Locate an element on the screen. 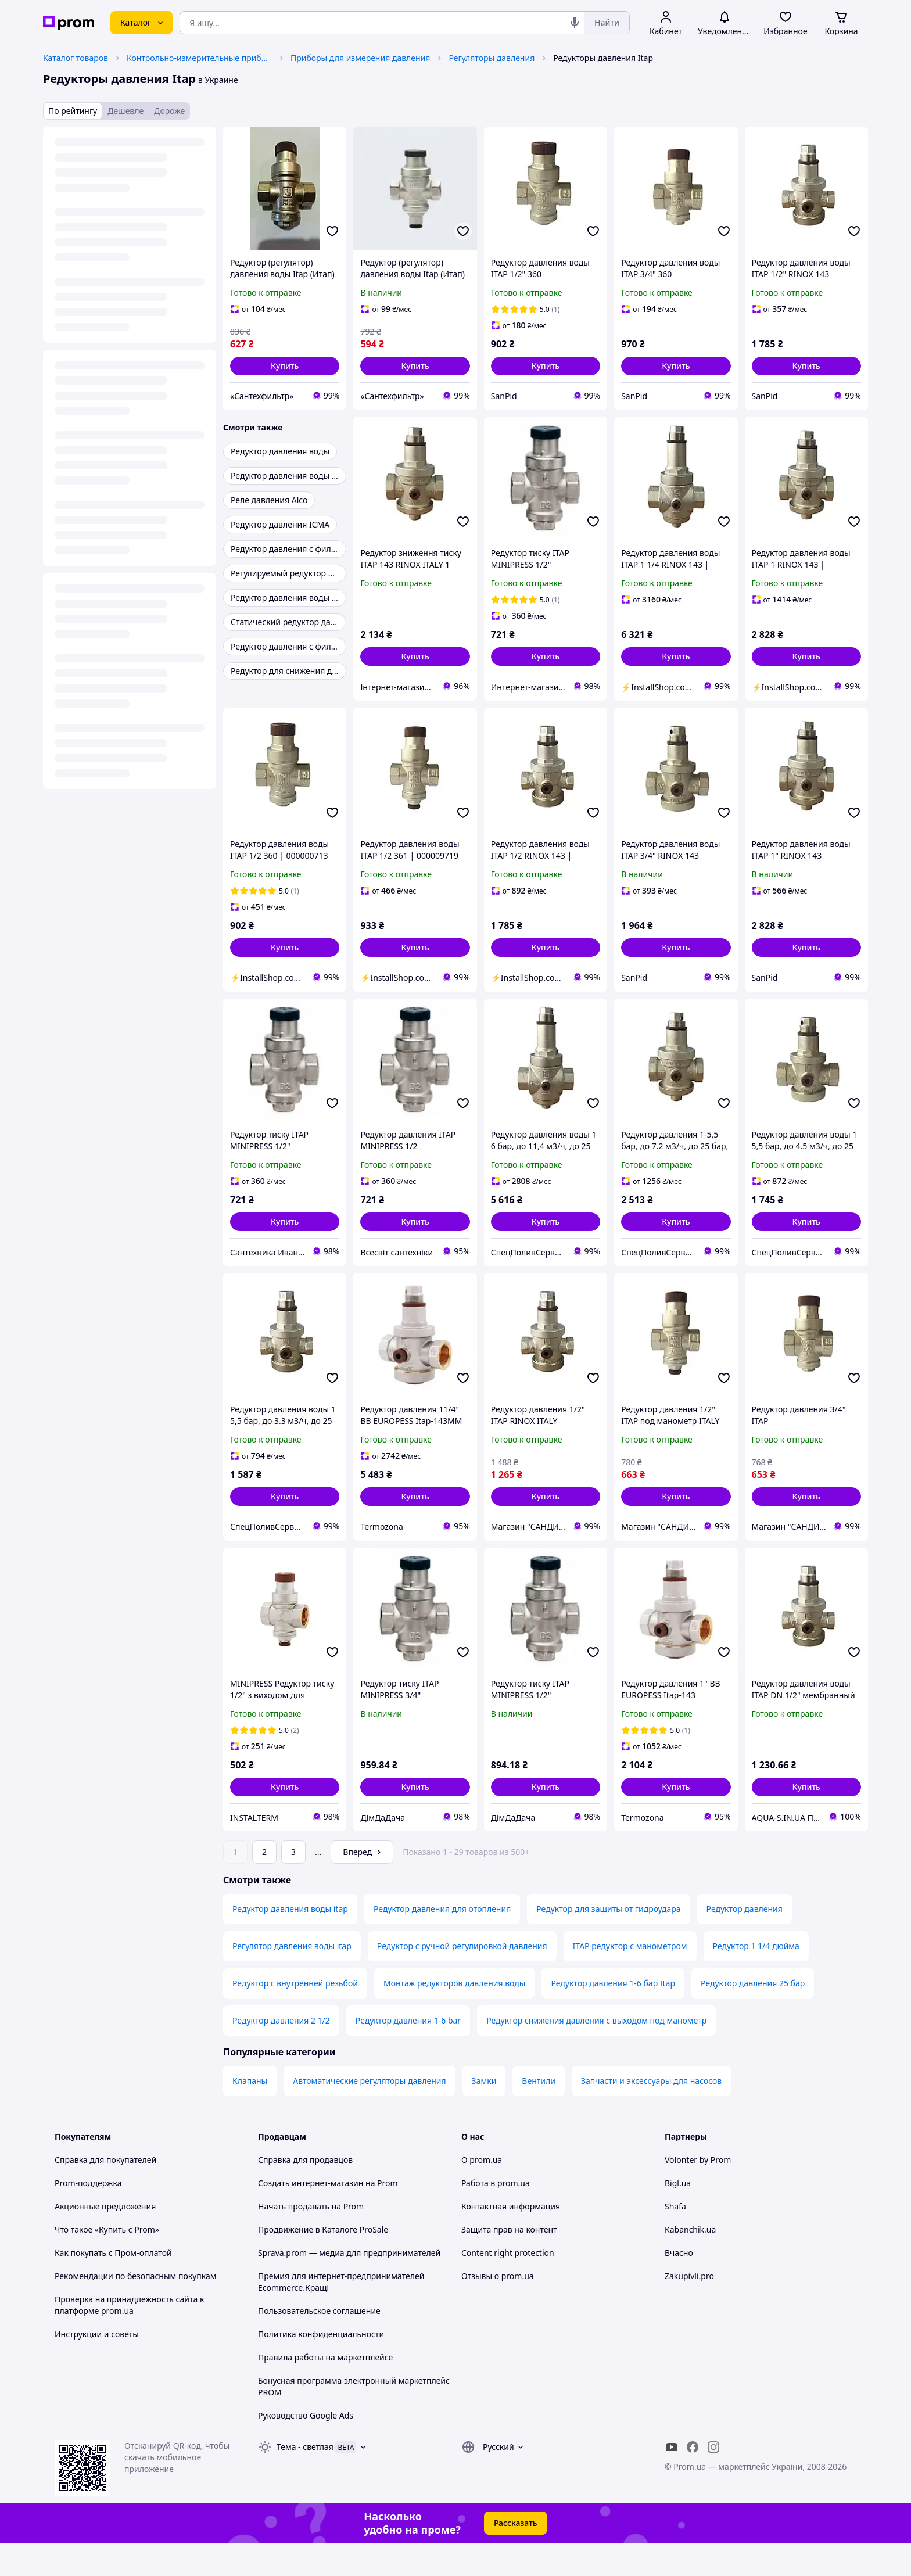 This screenshot has width=911, height=2576. Акционные предложения is located at coordinates (105, 2238).